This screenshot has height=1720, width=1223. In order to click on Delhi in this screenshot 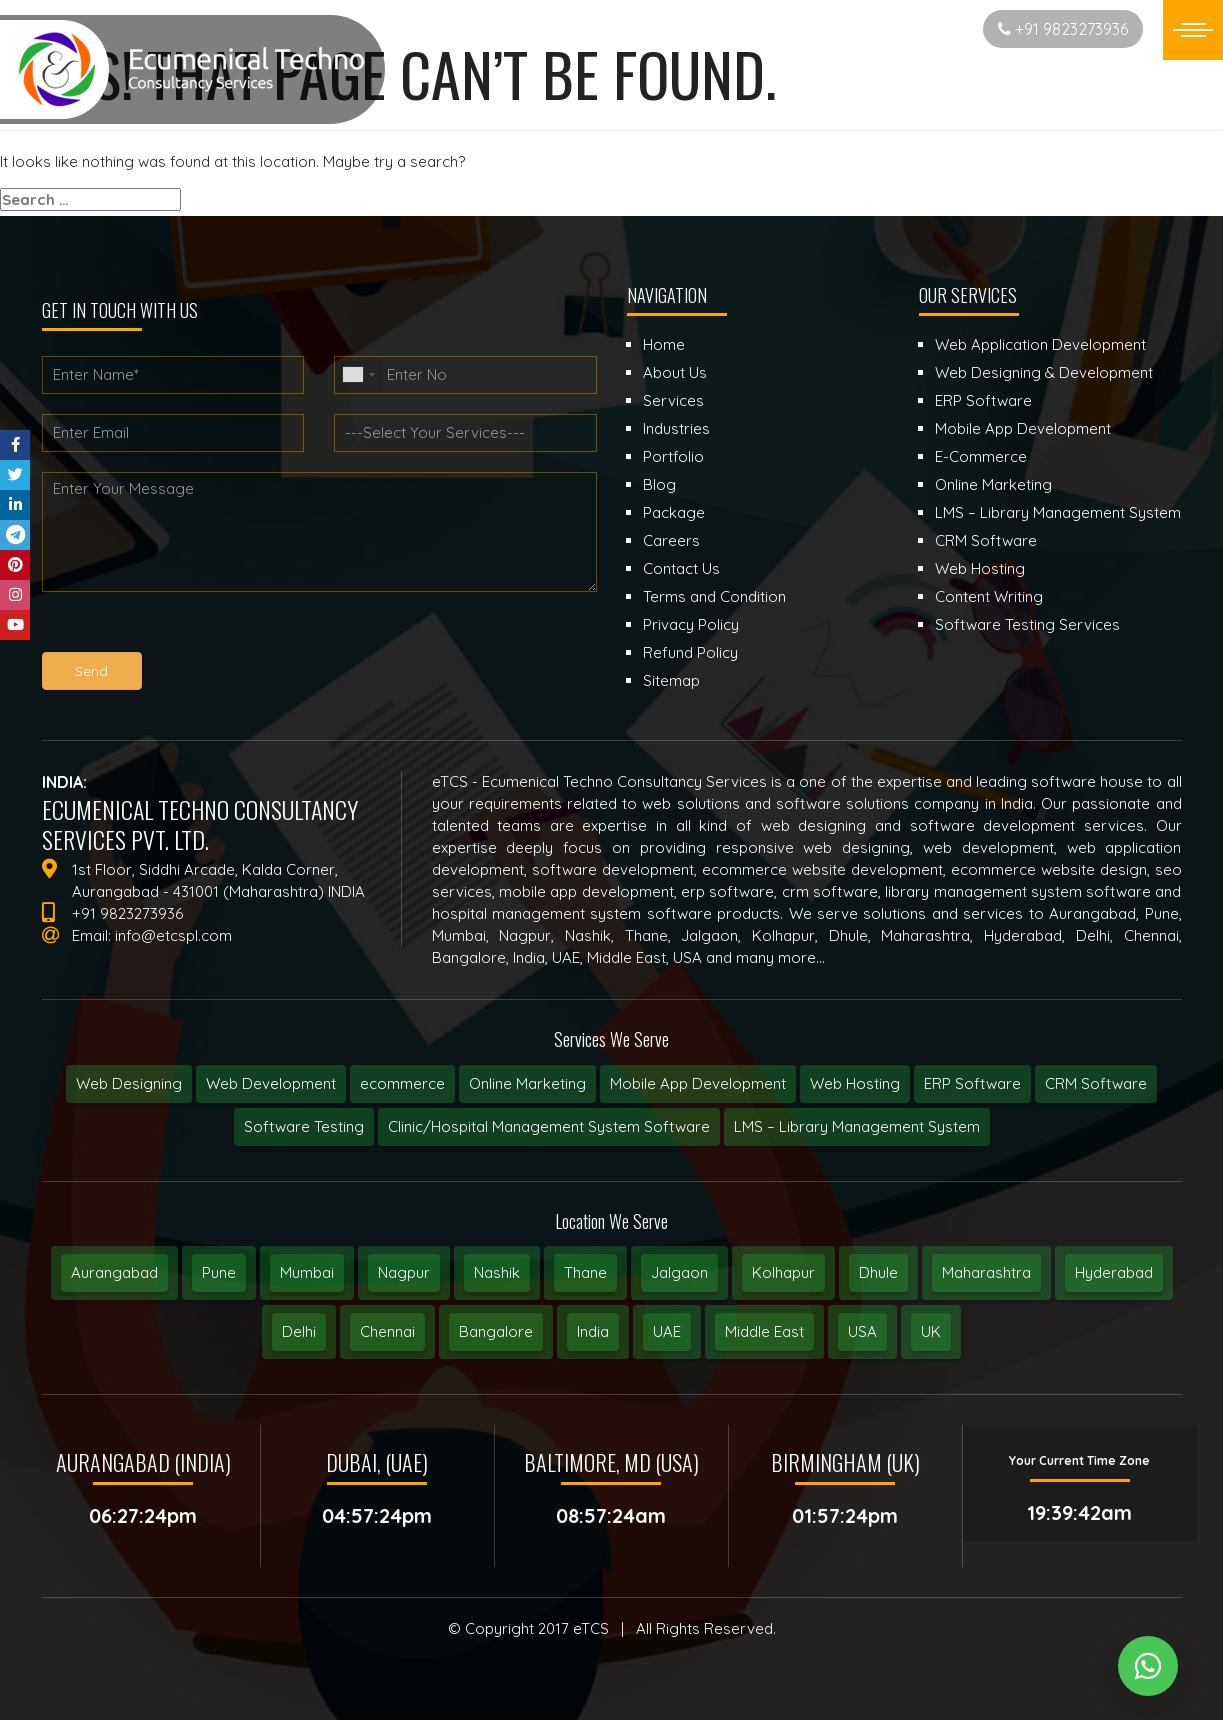, I will do `click(299, 1331)`.